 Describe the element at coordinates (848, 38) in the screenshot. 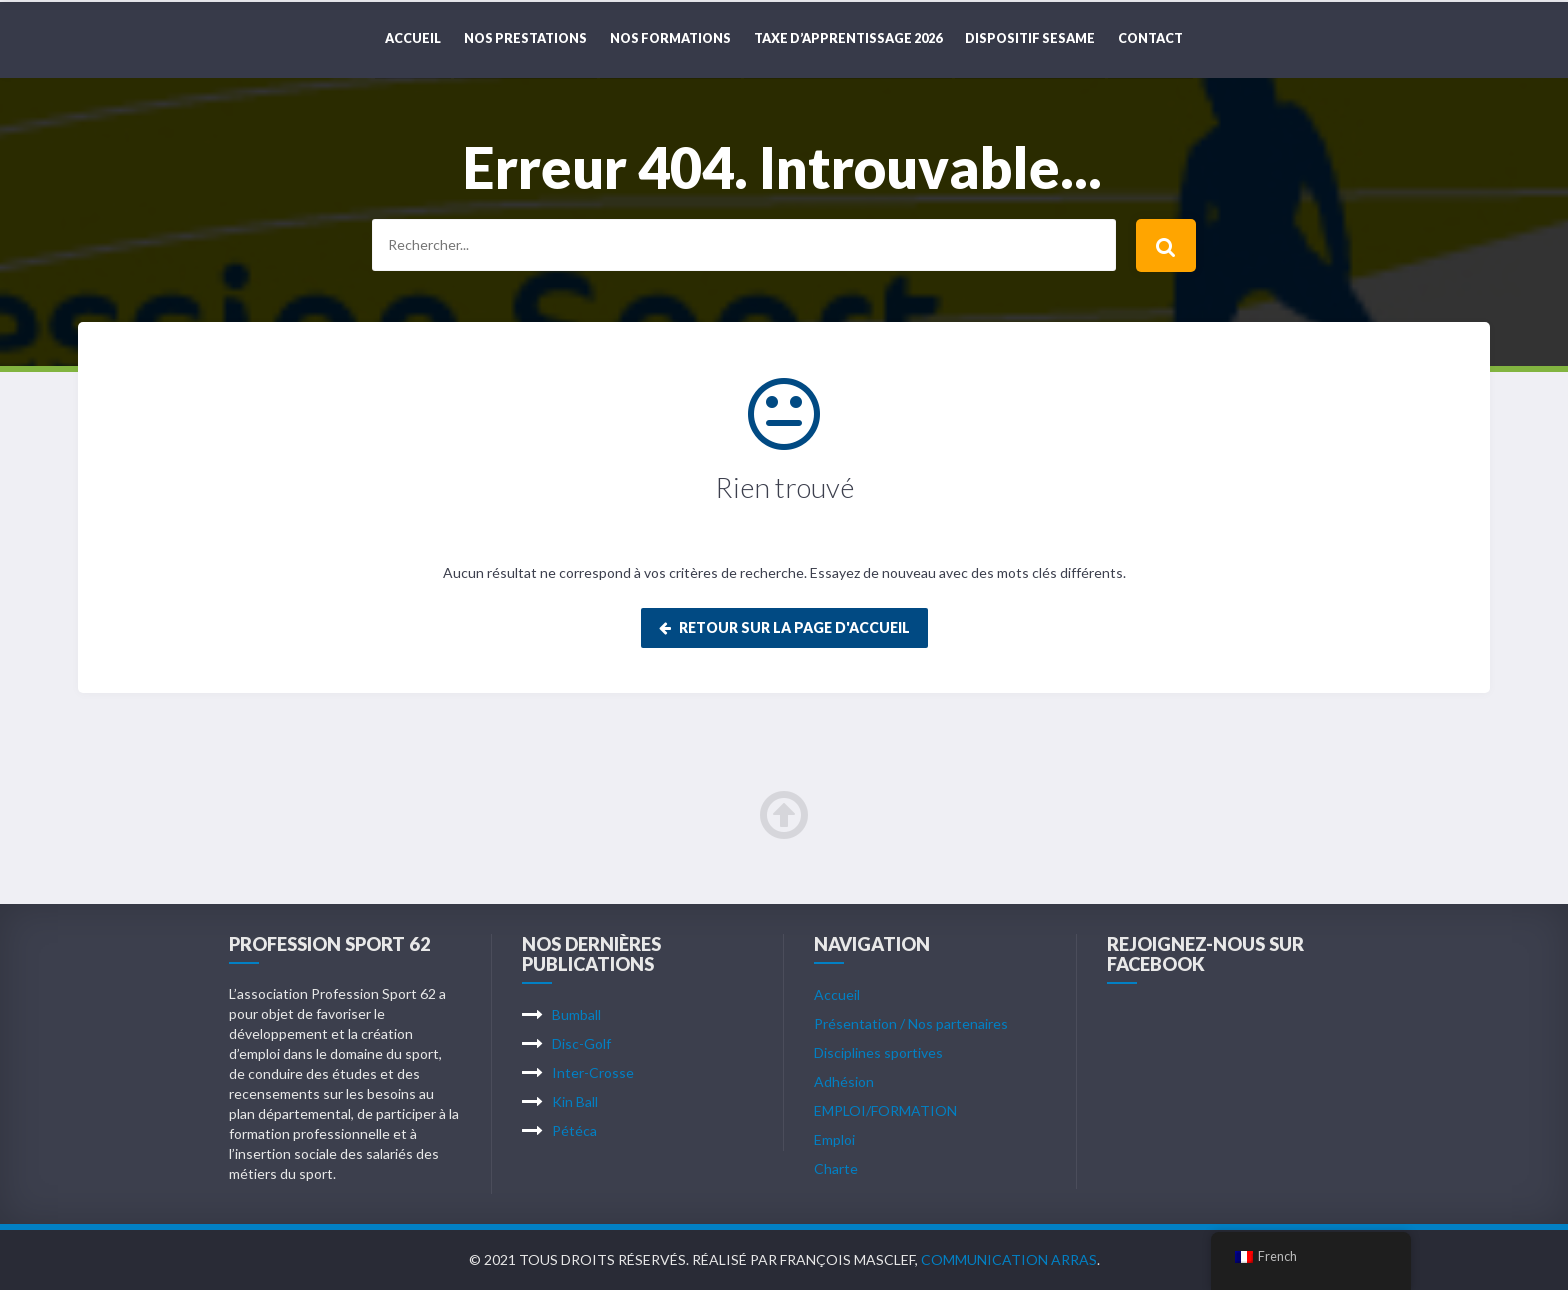

I see `TAXE D’APPRENTISSAGE 2026` at that location.